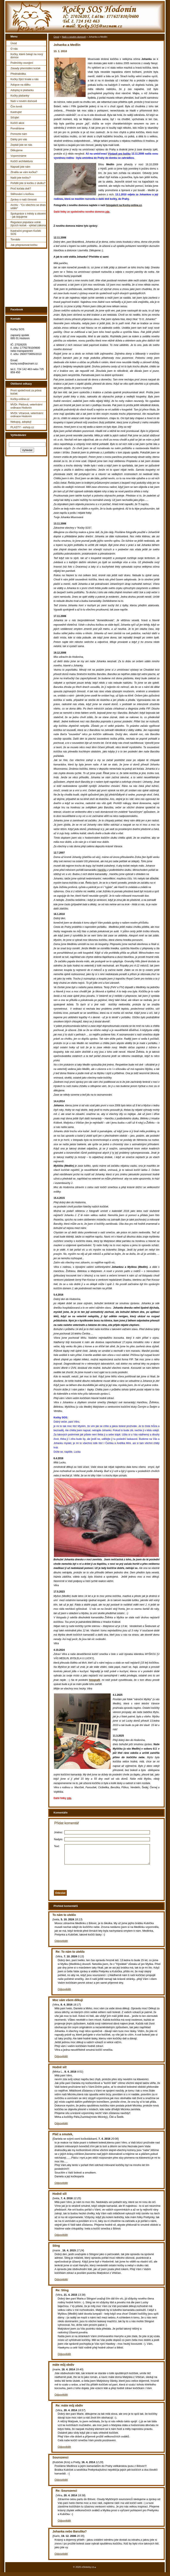  Describe the element at coordinates (25, 68) in the screenshot. I see `Zásady přemístění koček` at that location.